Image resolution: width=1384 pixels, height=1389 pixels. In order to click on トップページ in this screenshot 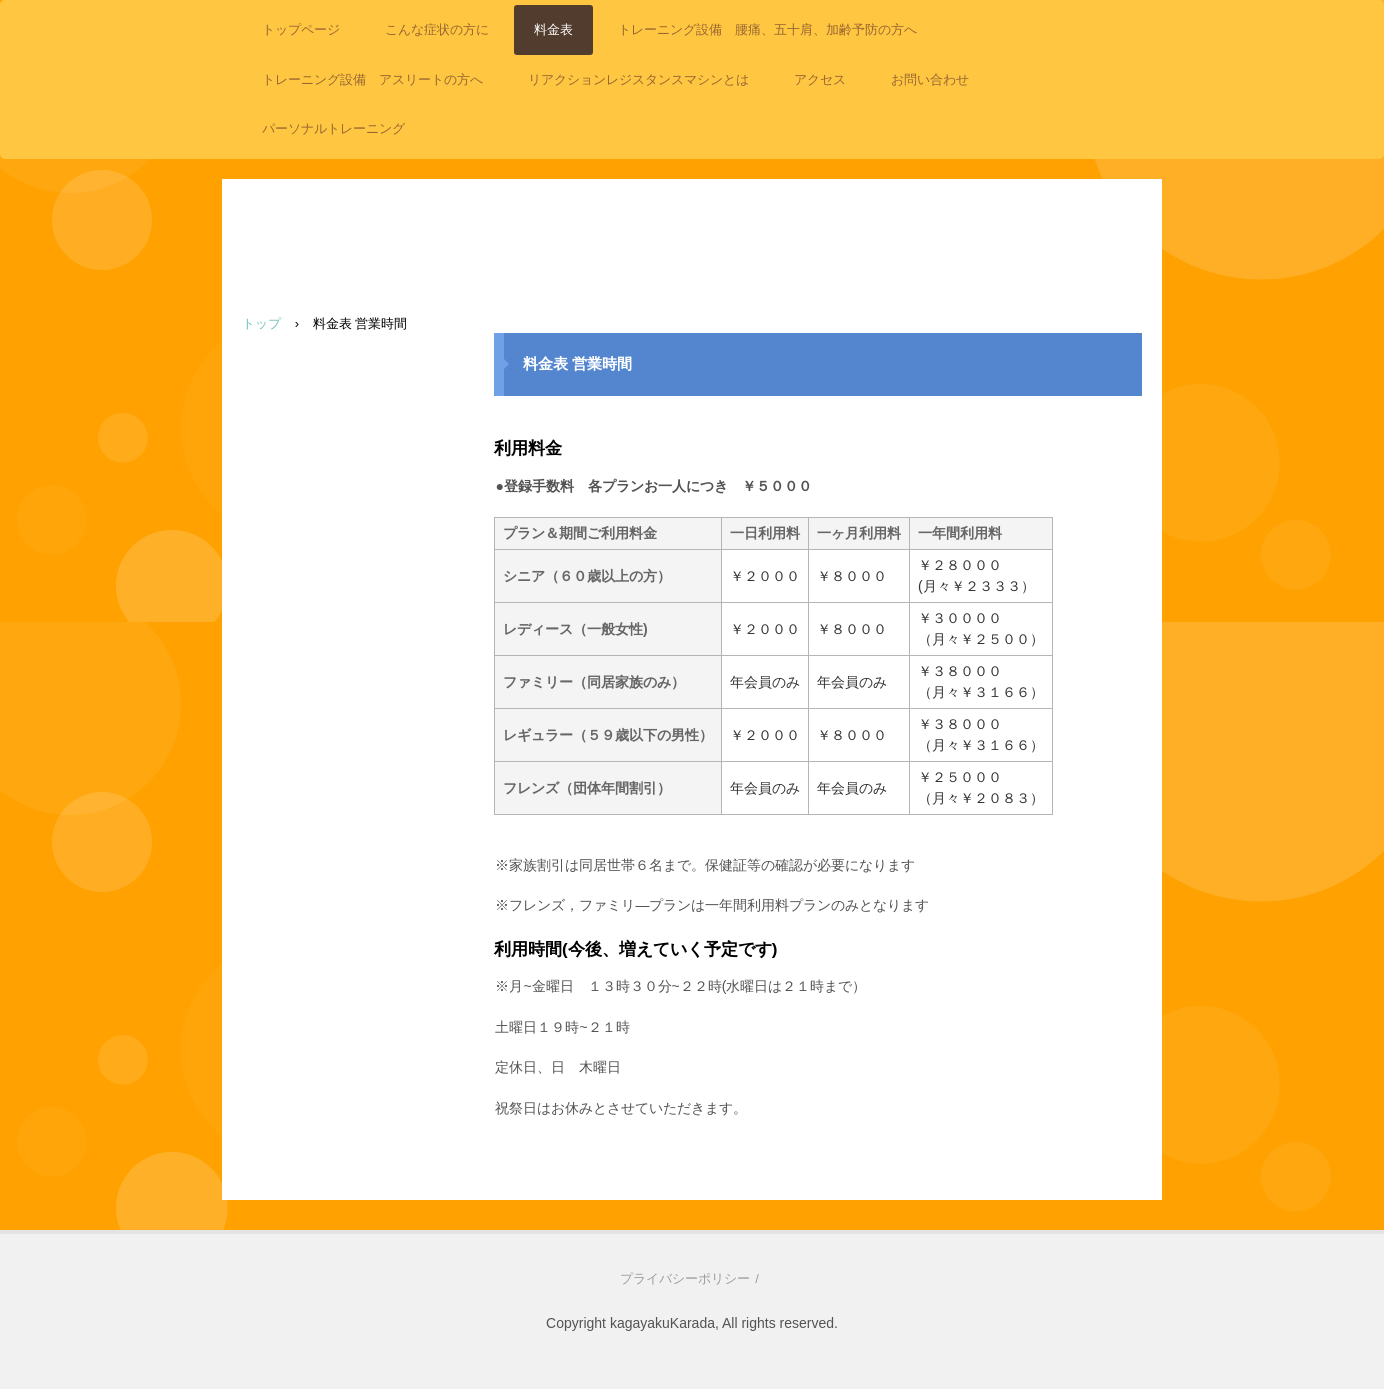, I will do `click(301, 29)`.